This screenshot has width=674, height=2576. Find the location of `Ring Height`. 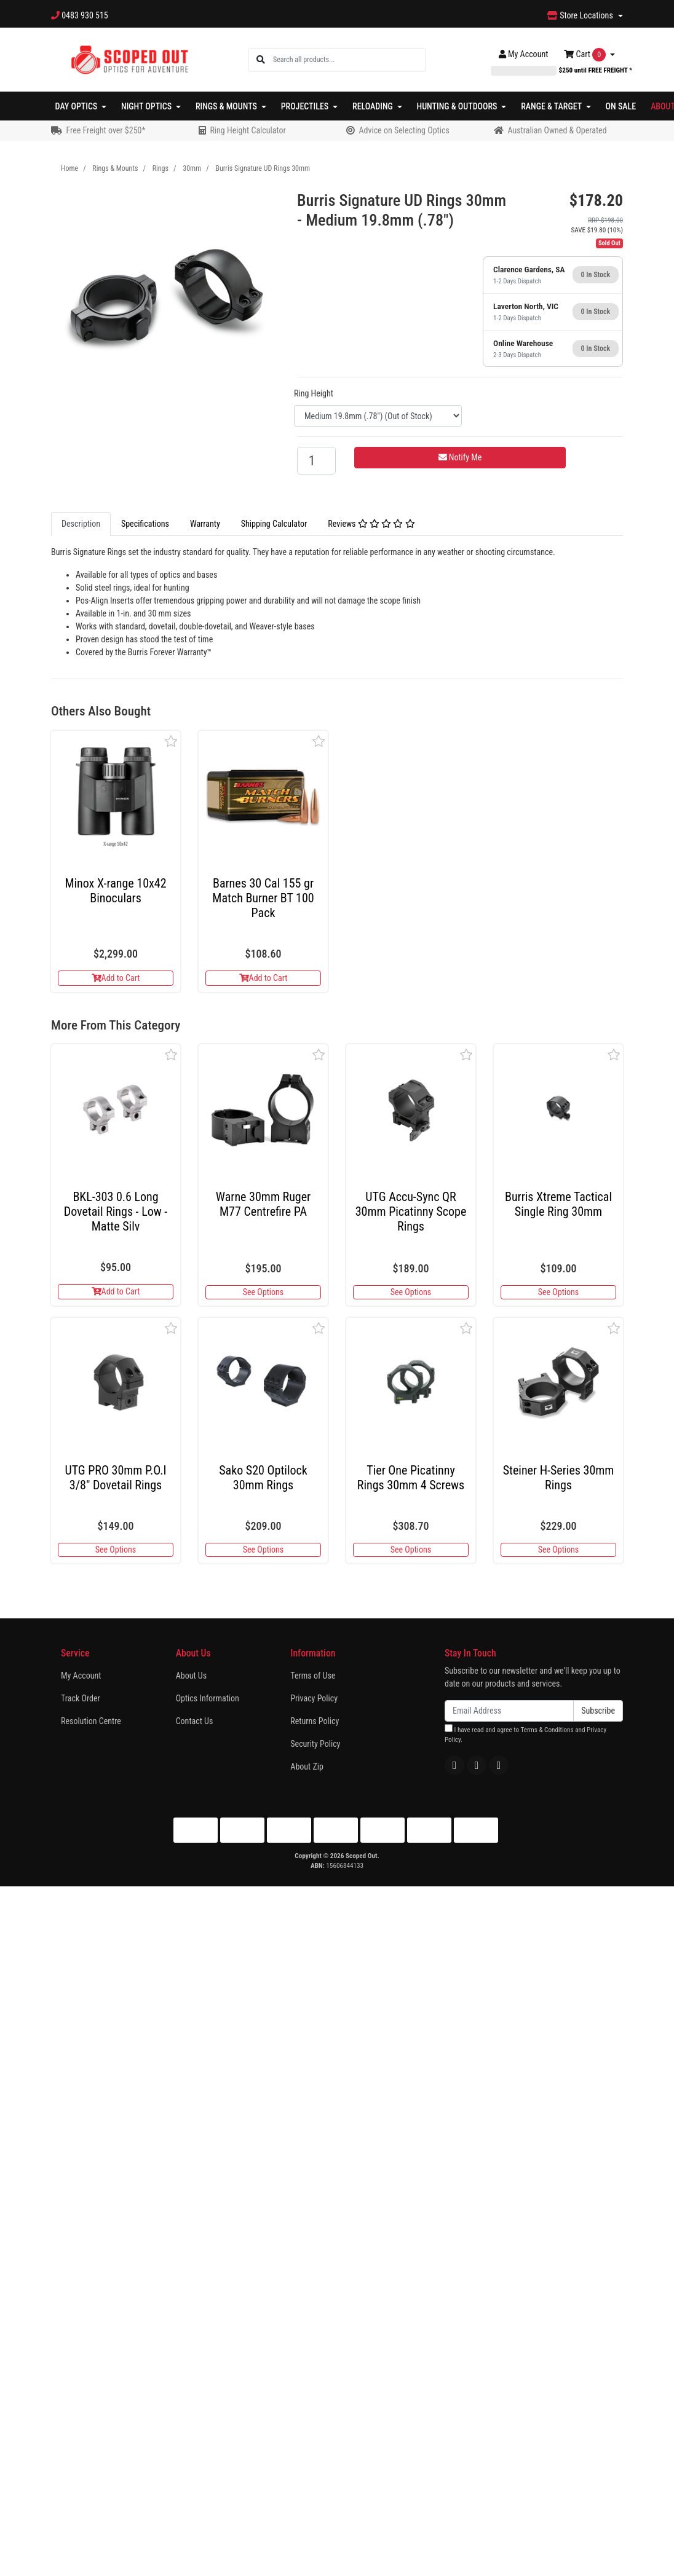

Ring Height is located at coordinates (313, 393).